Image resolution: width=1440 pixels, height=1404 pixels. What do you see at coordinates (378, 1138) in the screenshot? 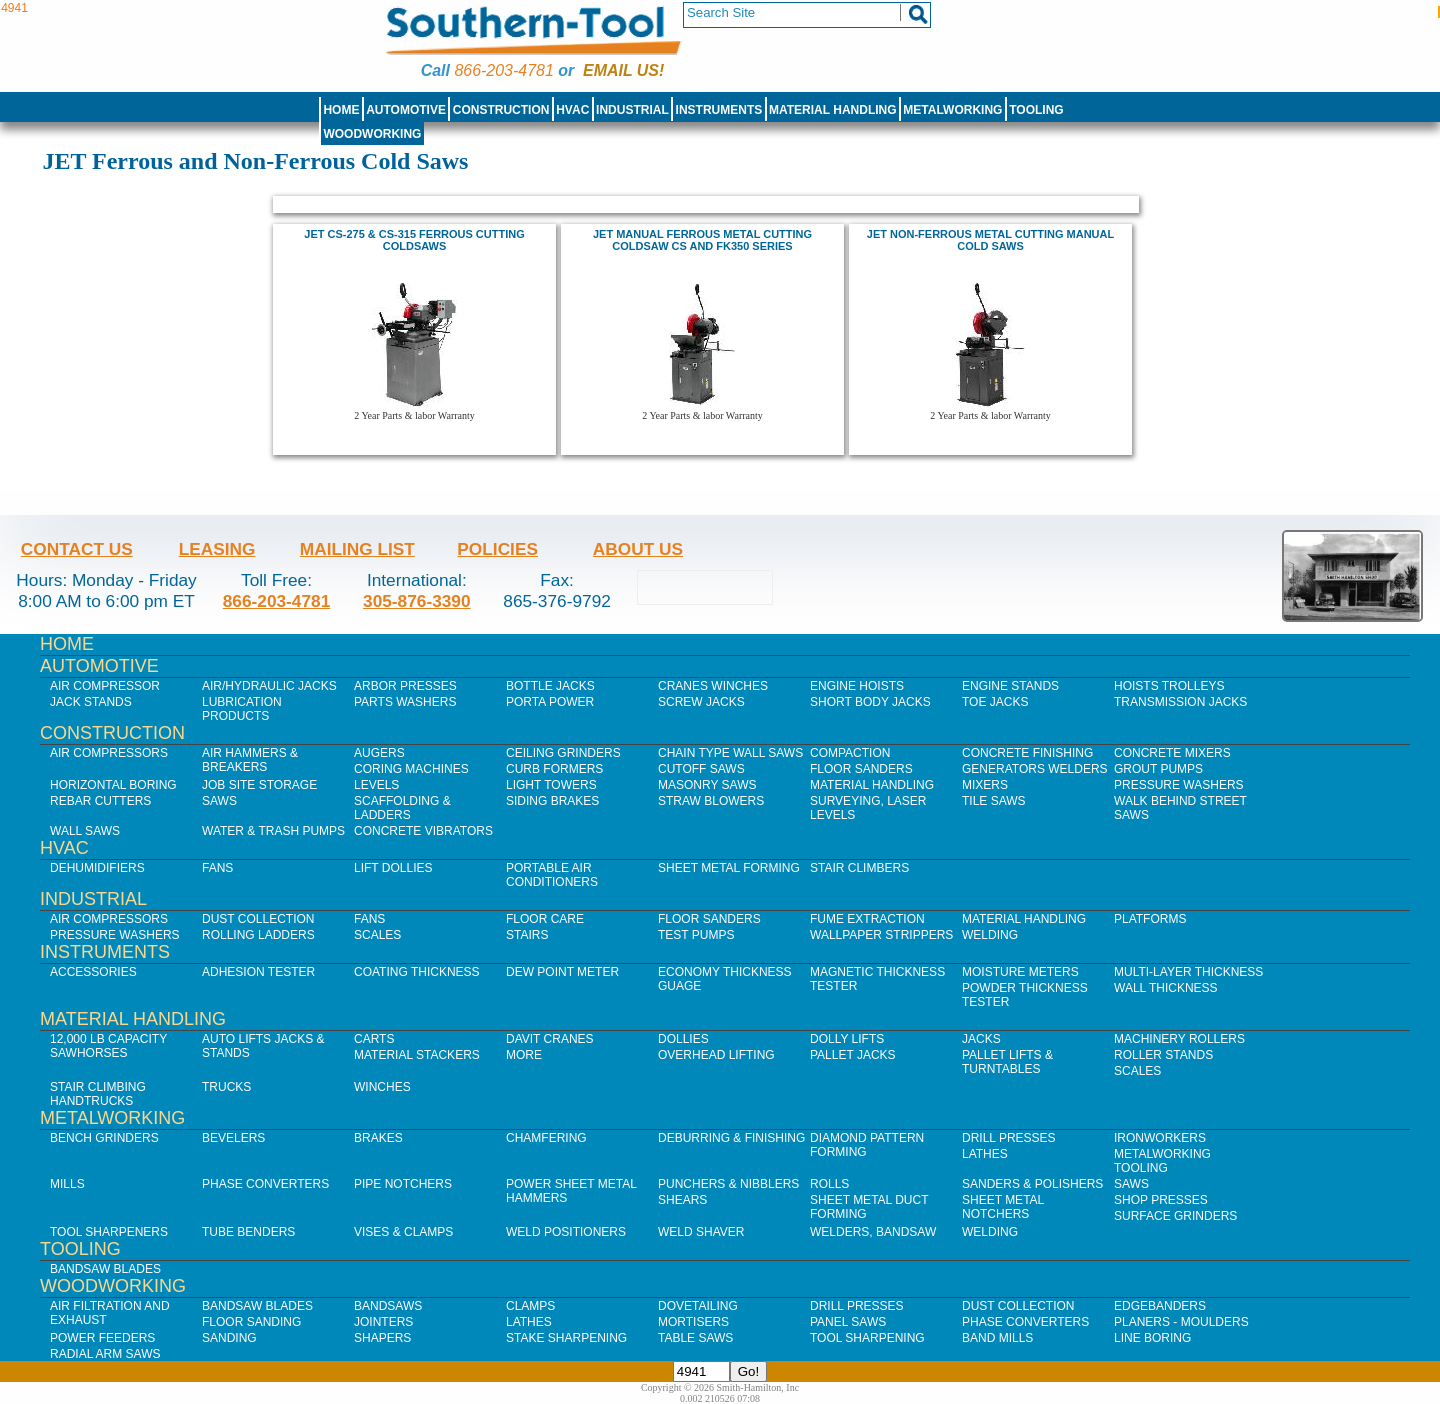
I see `Brakes` at bounding box center [378, 1138].